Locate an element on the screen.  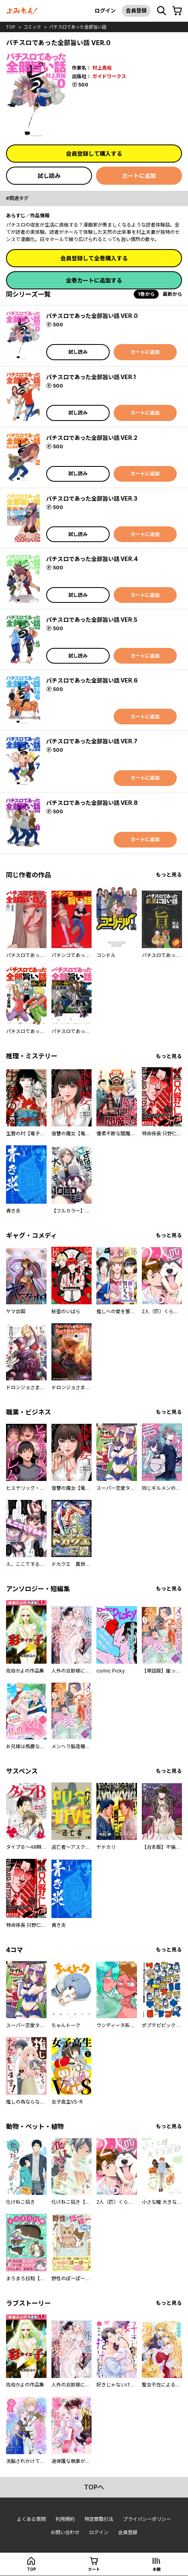
パチスロであった全部旨い話 VER.6 is located at coordinates (92, 680).